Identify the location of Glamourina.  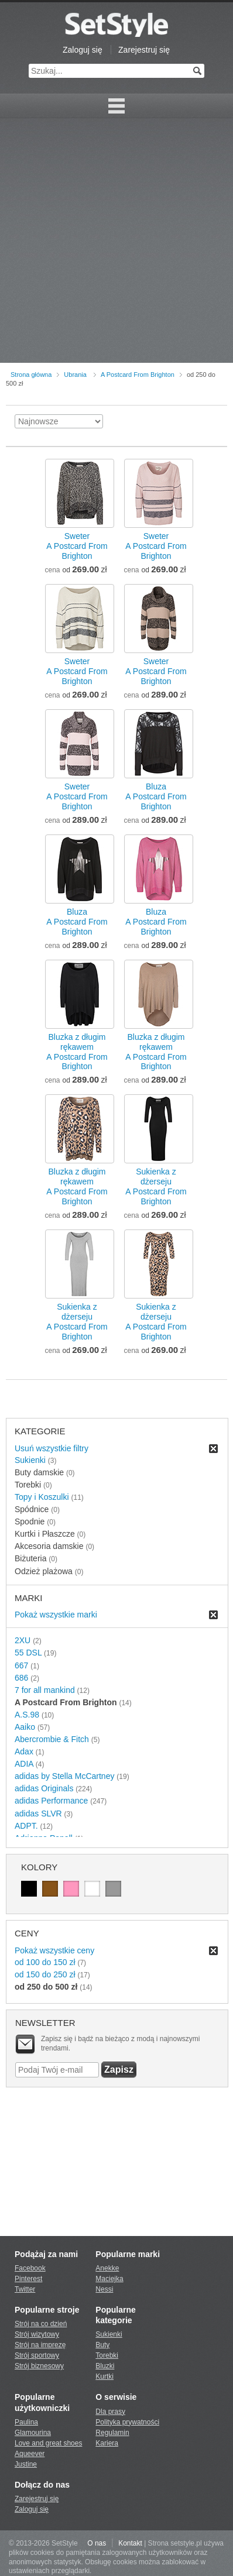
(33, 2433).